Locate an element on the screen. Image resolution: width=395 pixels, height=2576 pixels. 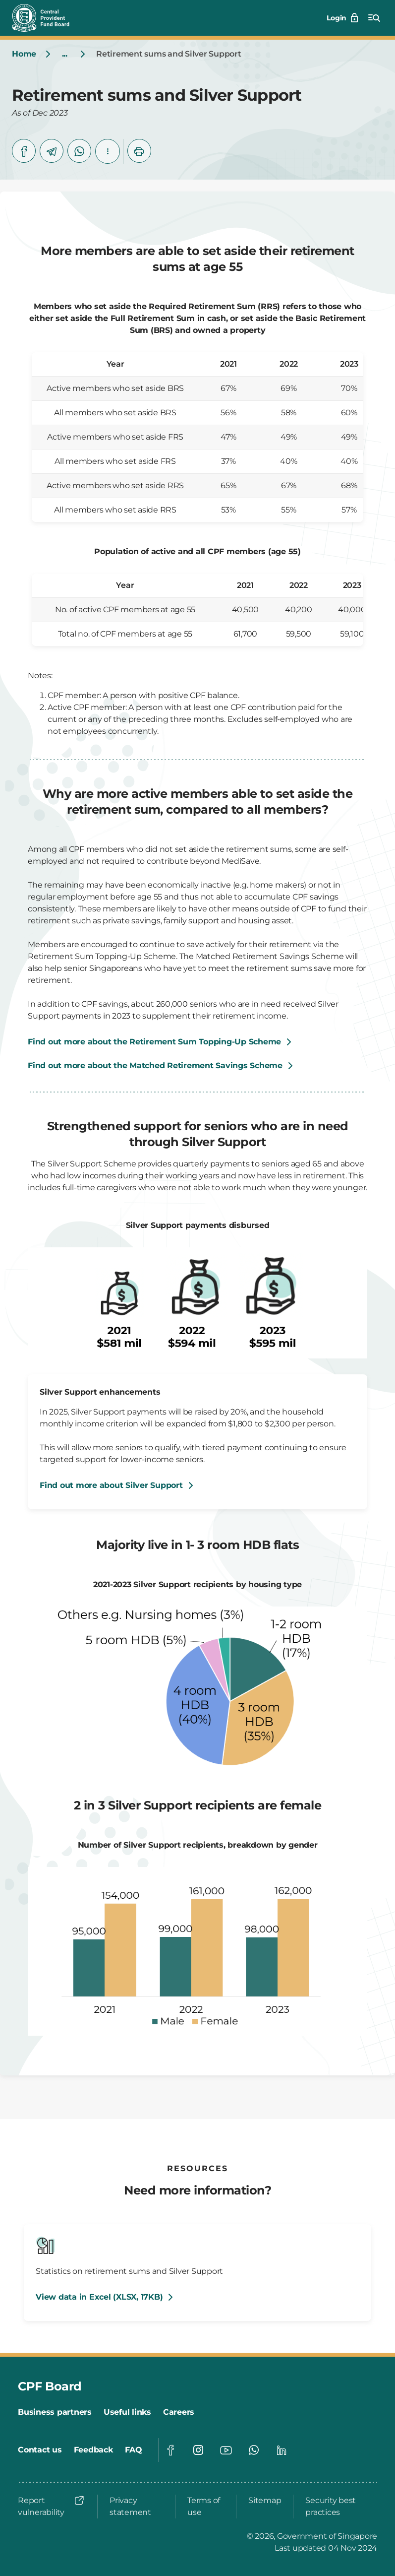
[Find out more about the Retirement Sum Topping-Up Scheme] is located at coordinates (161, 1042).